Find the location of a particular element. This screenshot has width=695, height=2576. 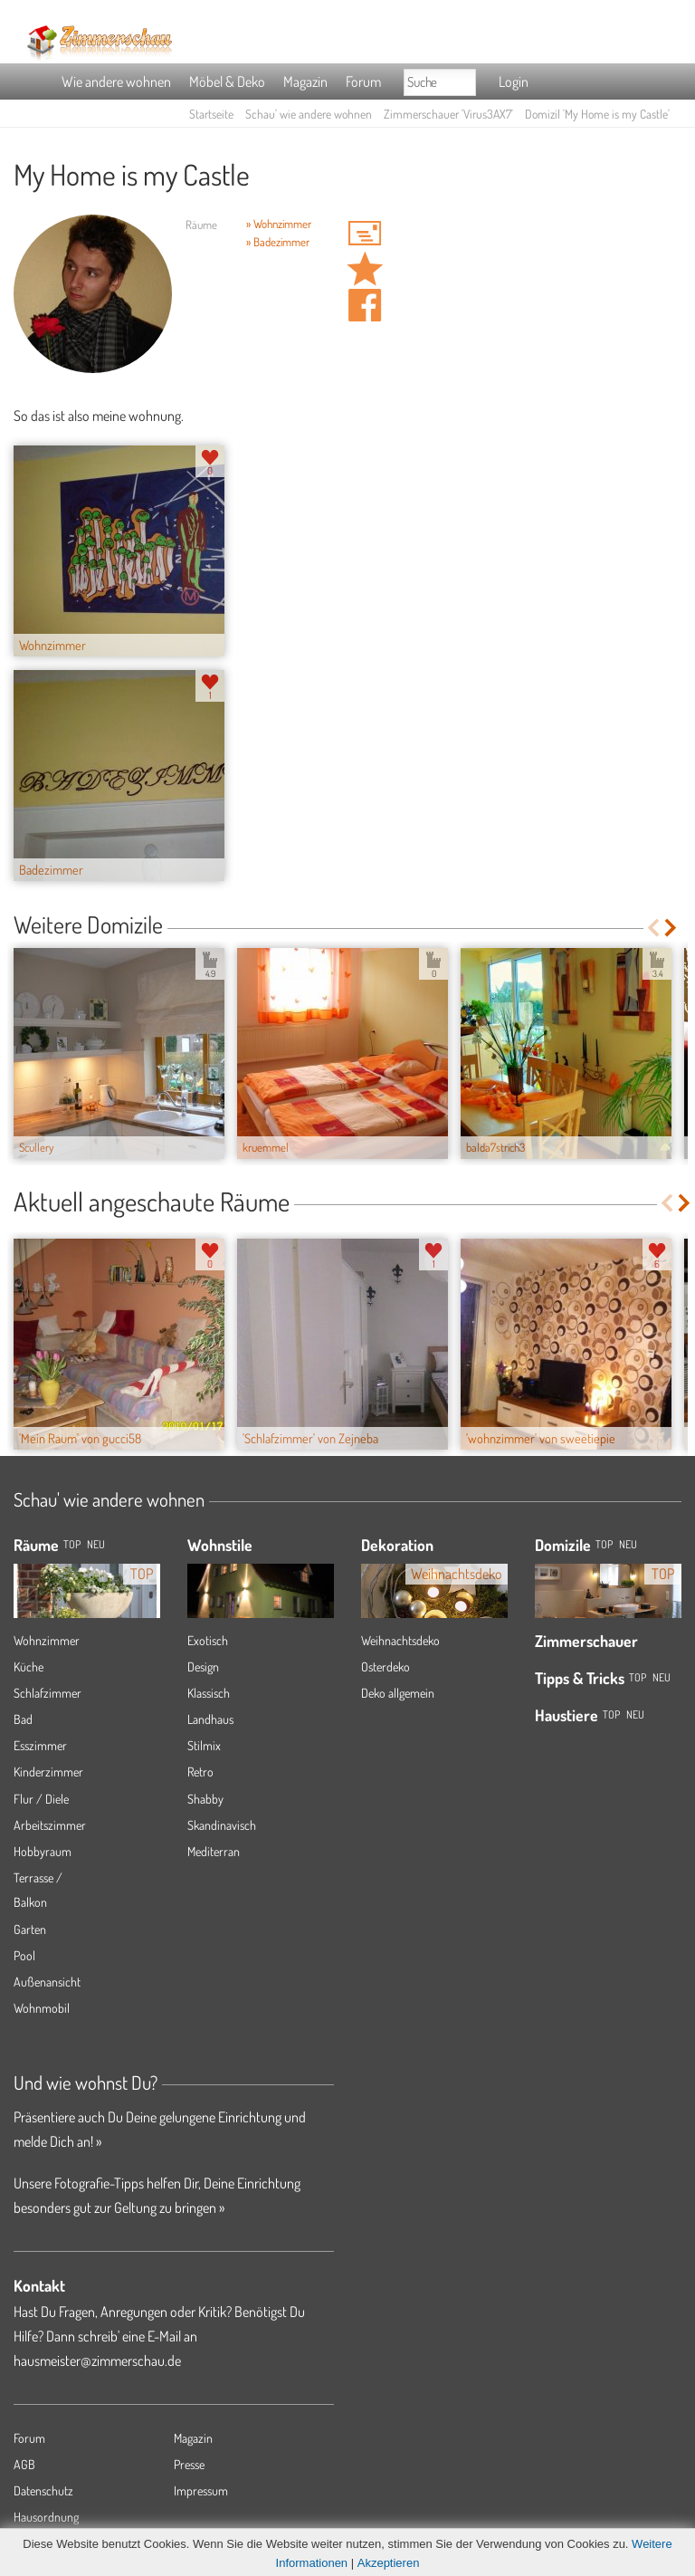

Kinderzimmer is located at coordinates (48, 1771).